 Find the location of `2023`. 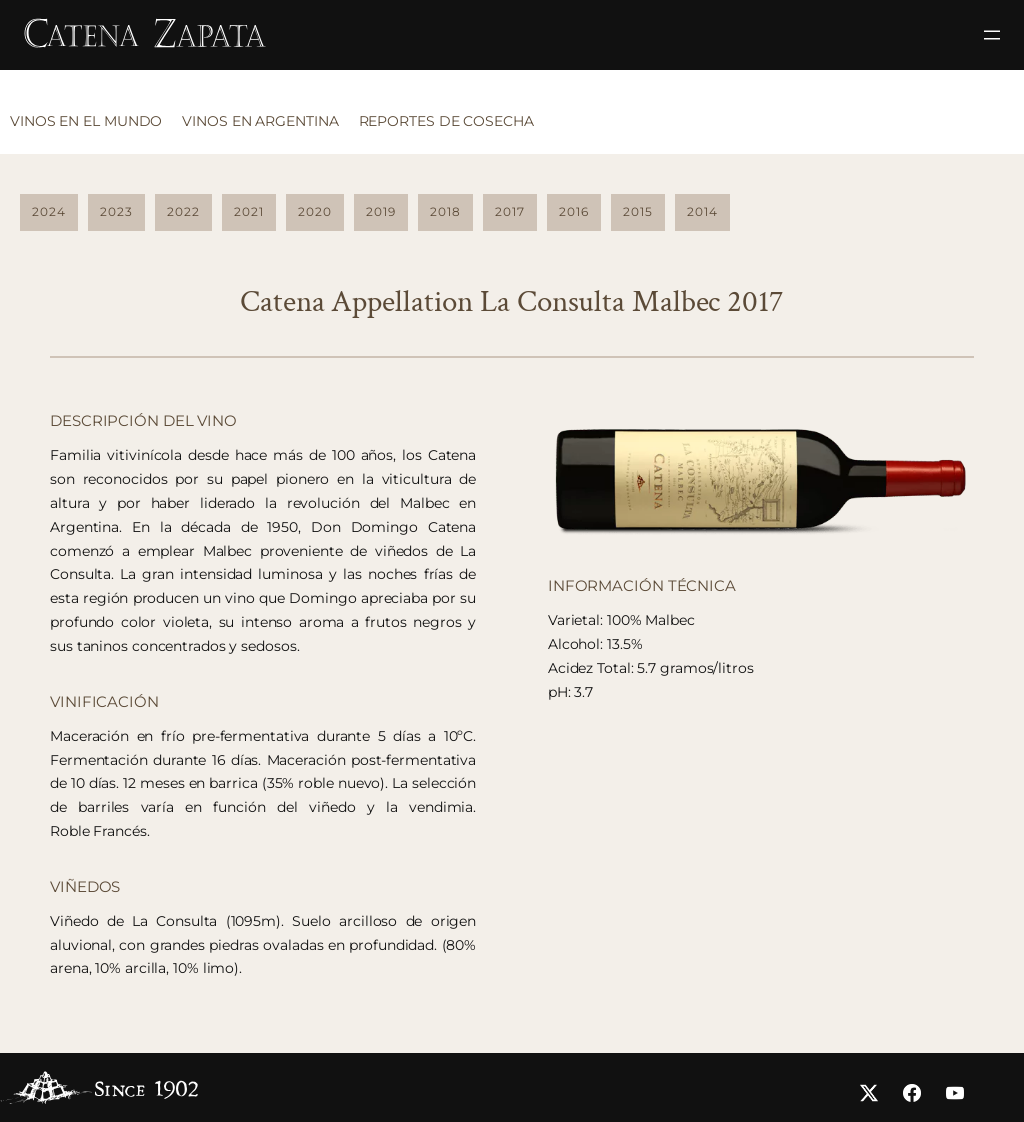

2023 is located at coordinates (116, 211).